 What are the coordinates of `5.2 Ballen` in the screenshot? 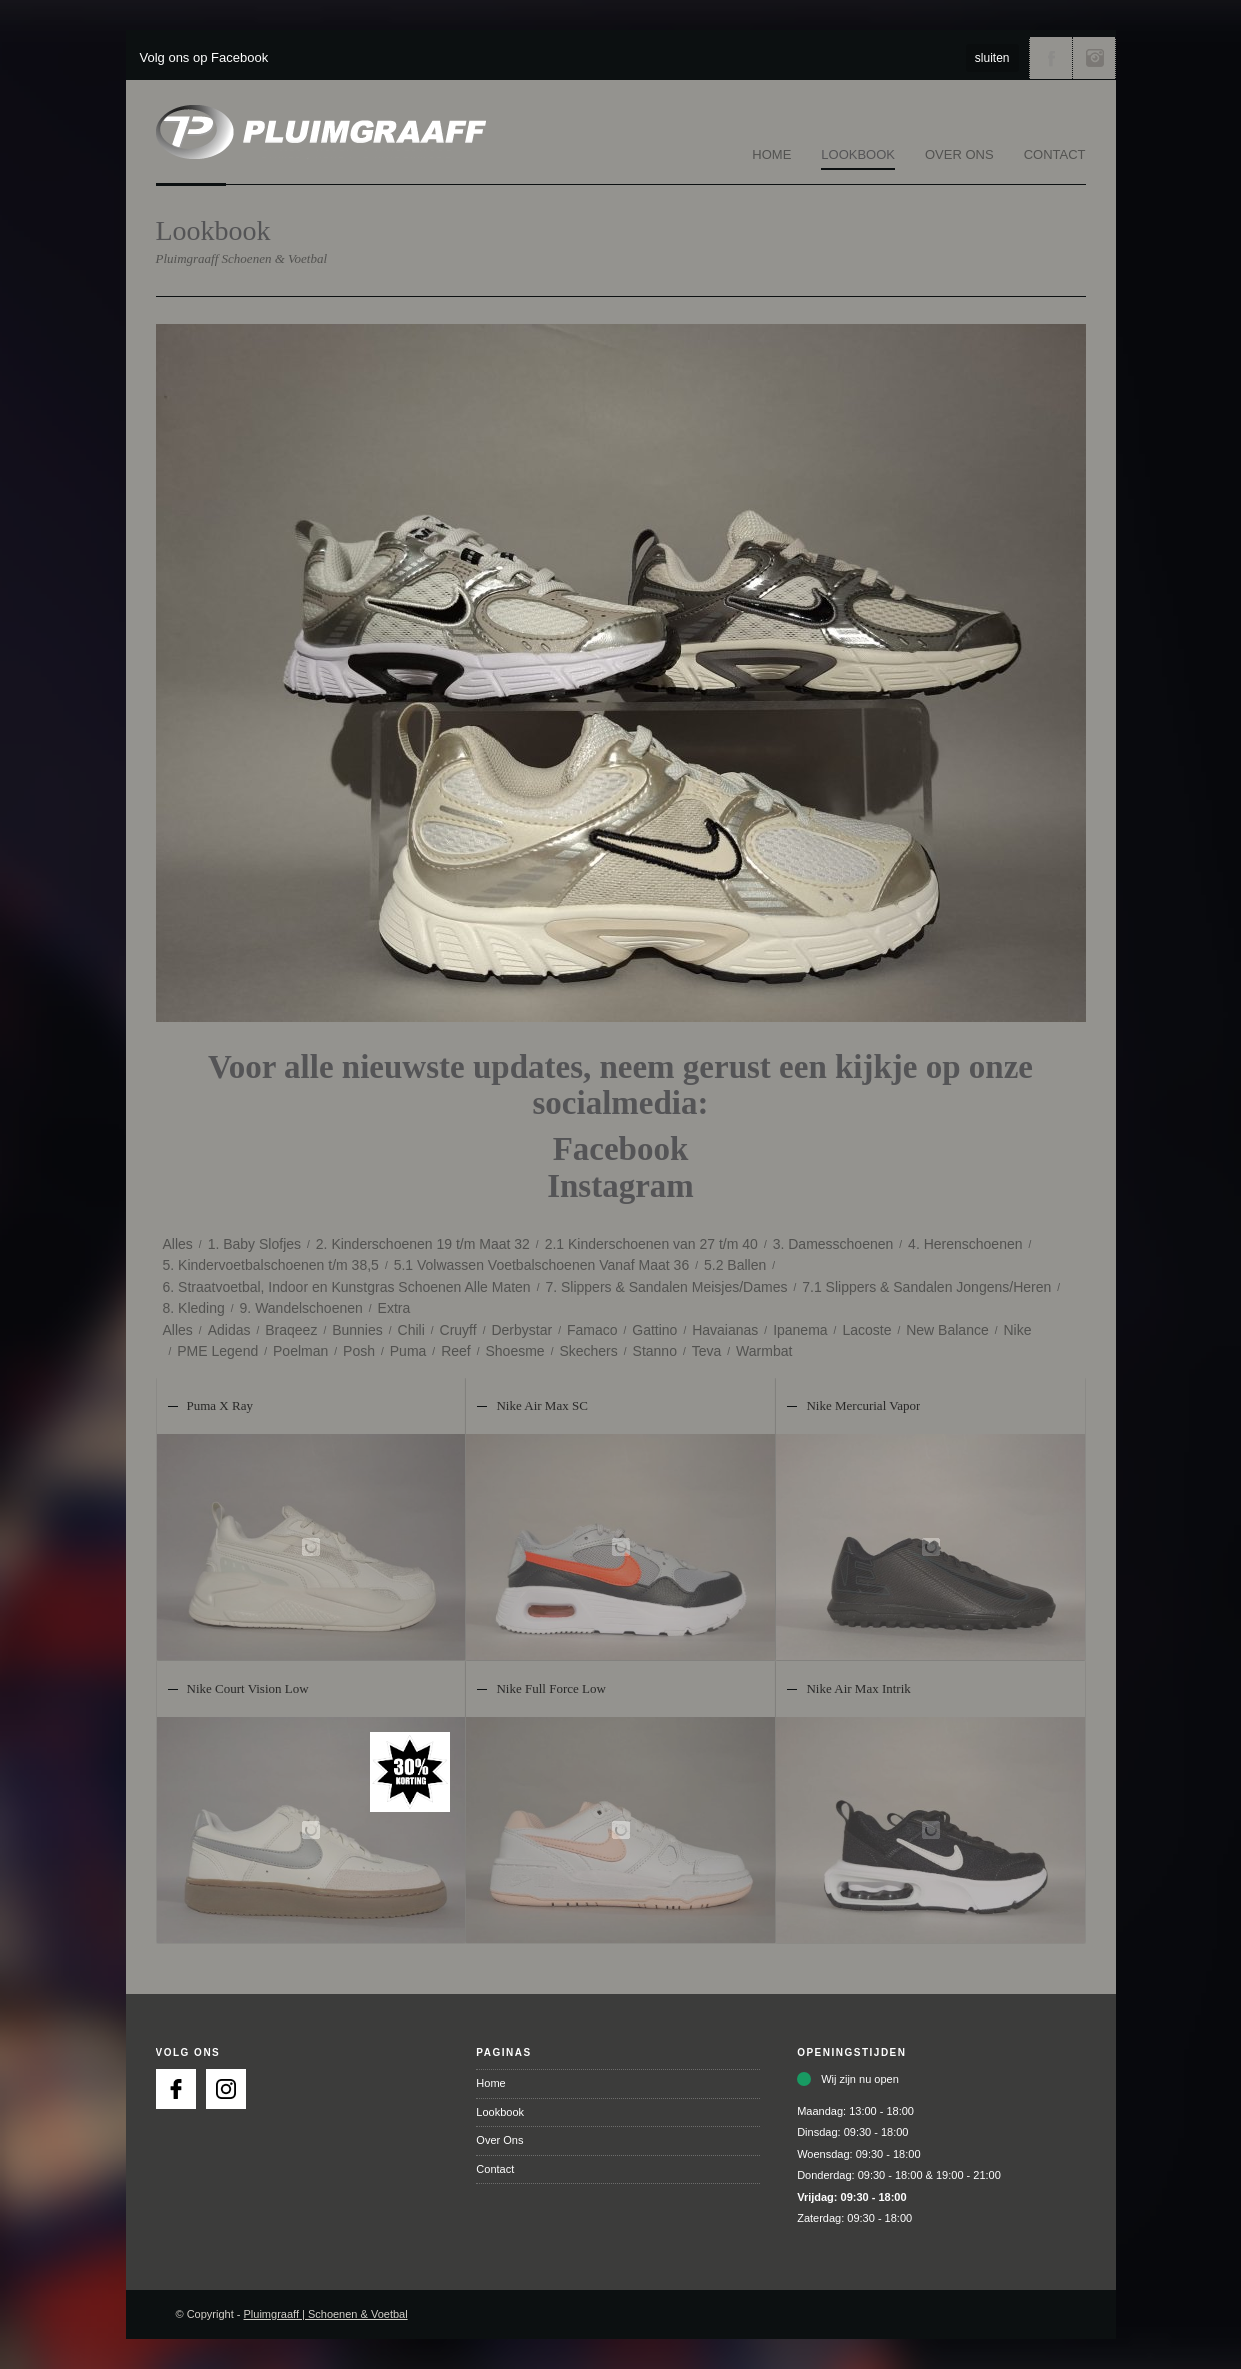 It's located at (735, 1265).